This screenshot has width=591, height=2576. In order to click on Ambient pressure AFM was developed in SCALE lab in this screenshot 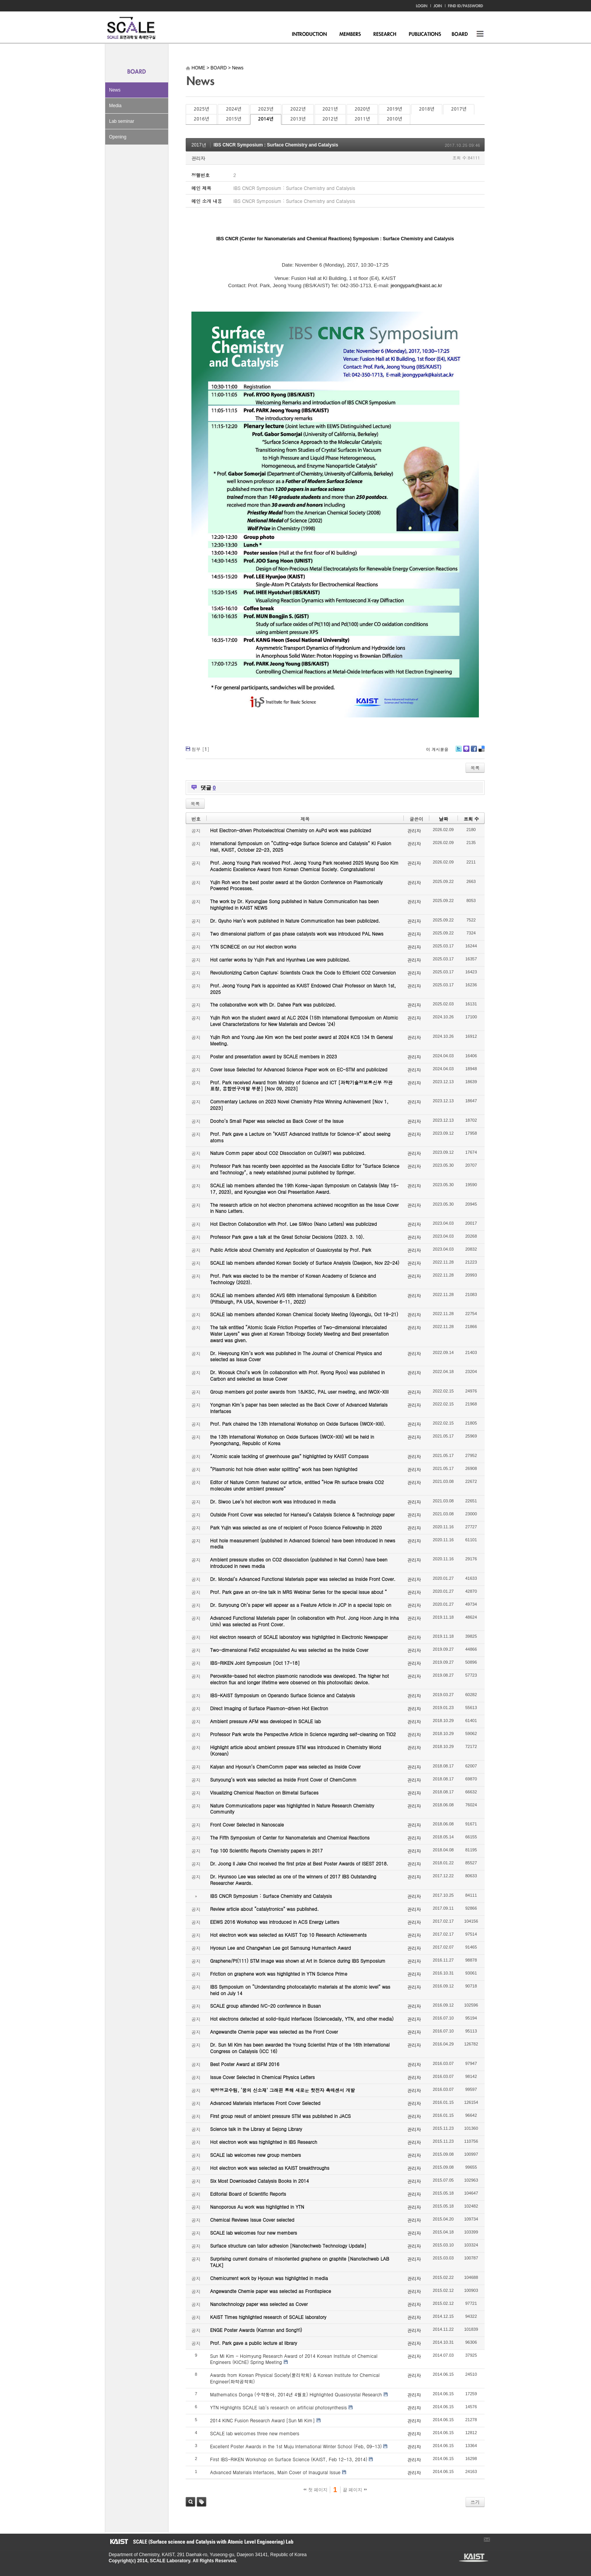, I will do `click(265, 1721)`.